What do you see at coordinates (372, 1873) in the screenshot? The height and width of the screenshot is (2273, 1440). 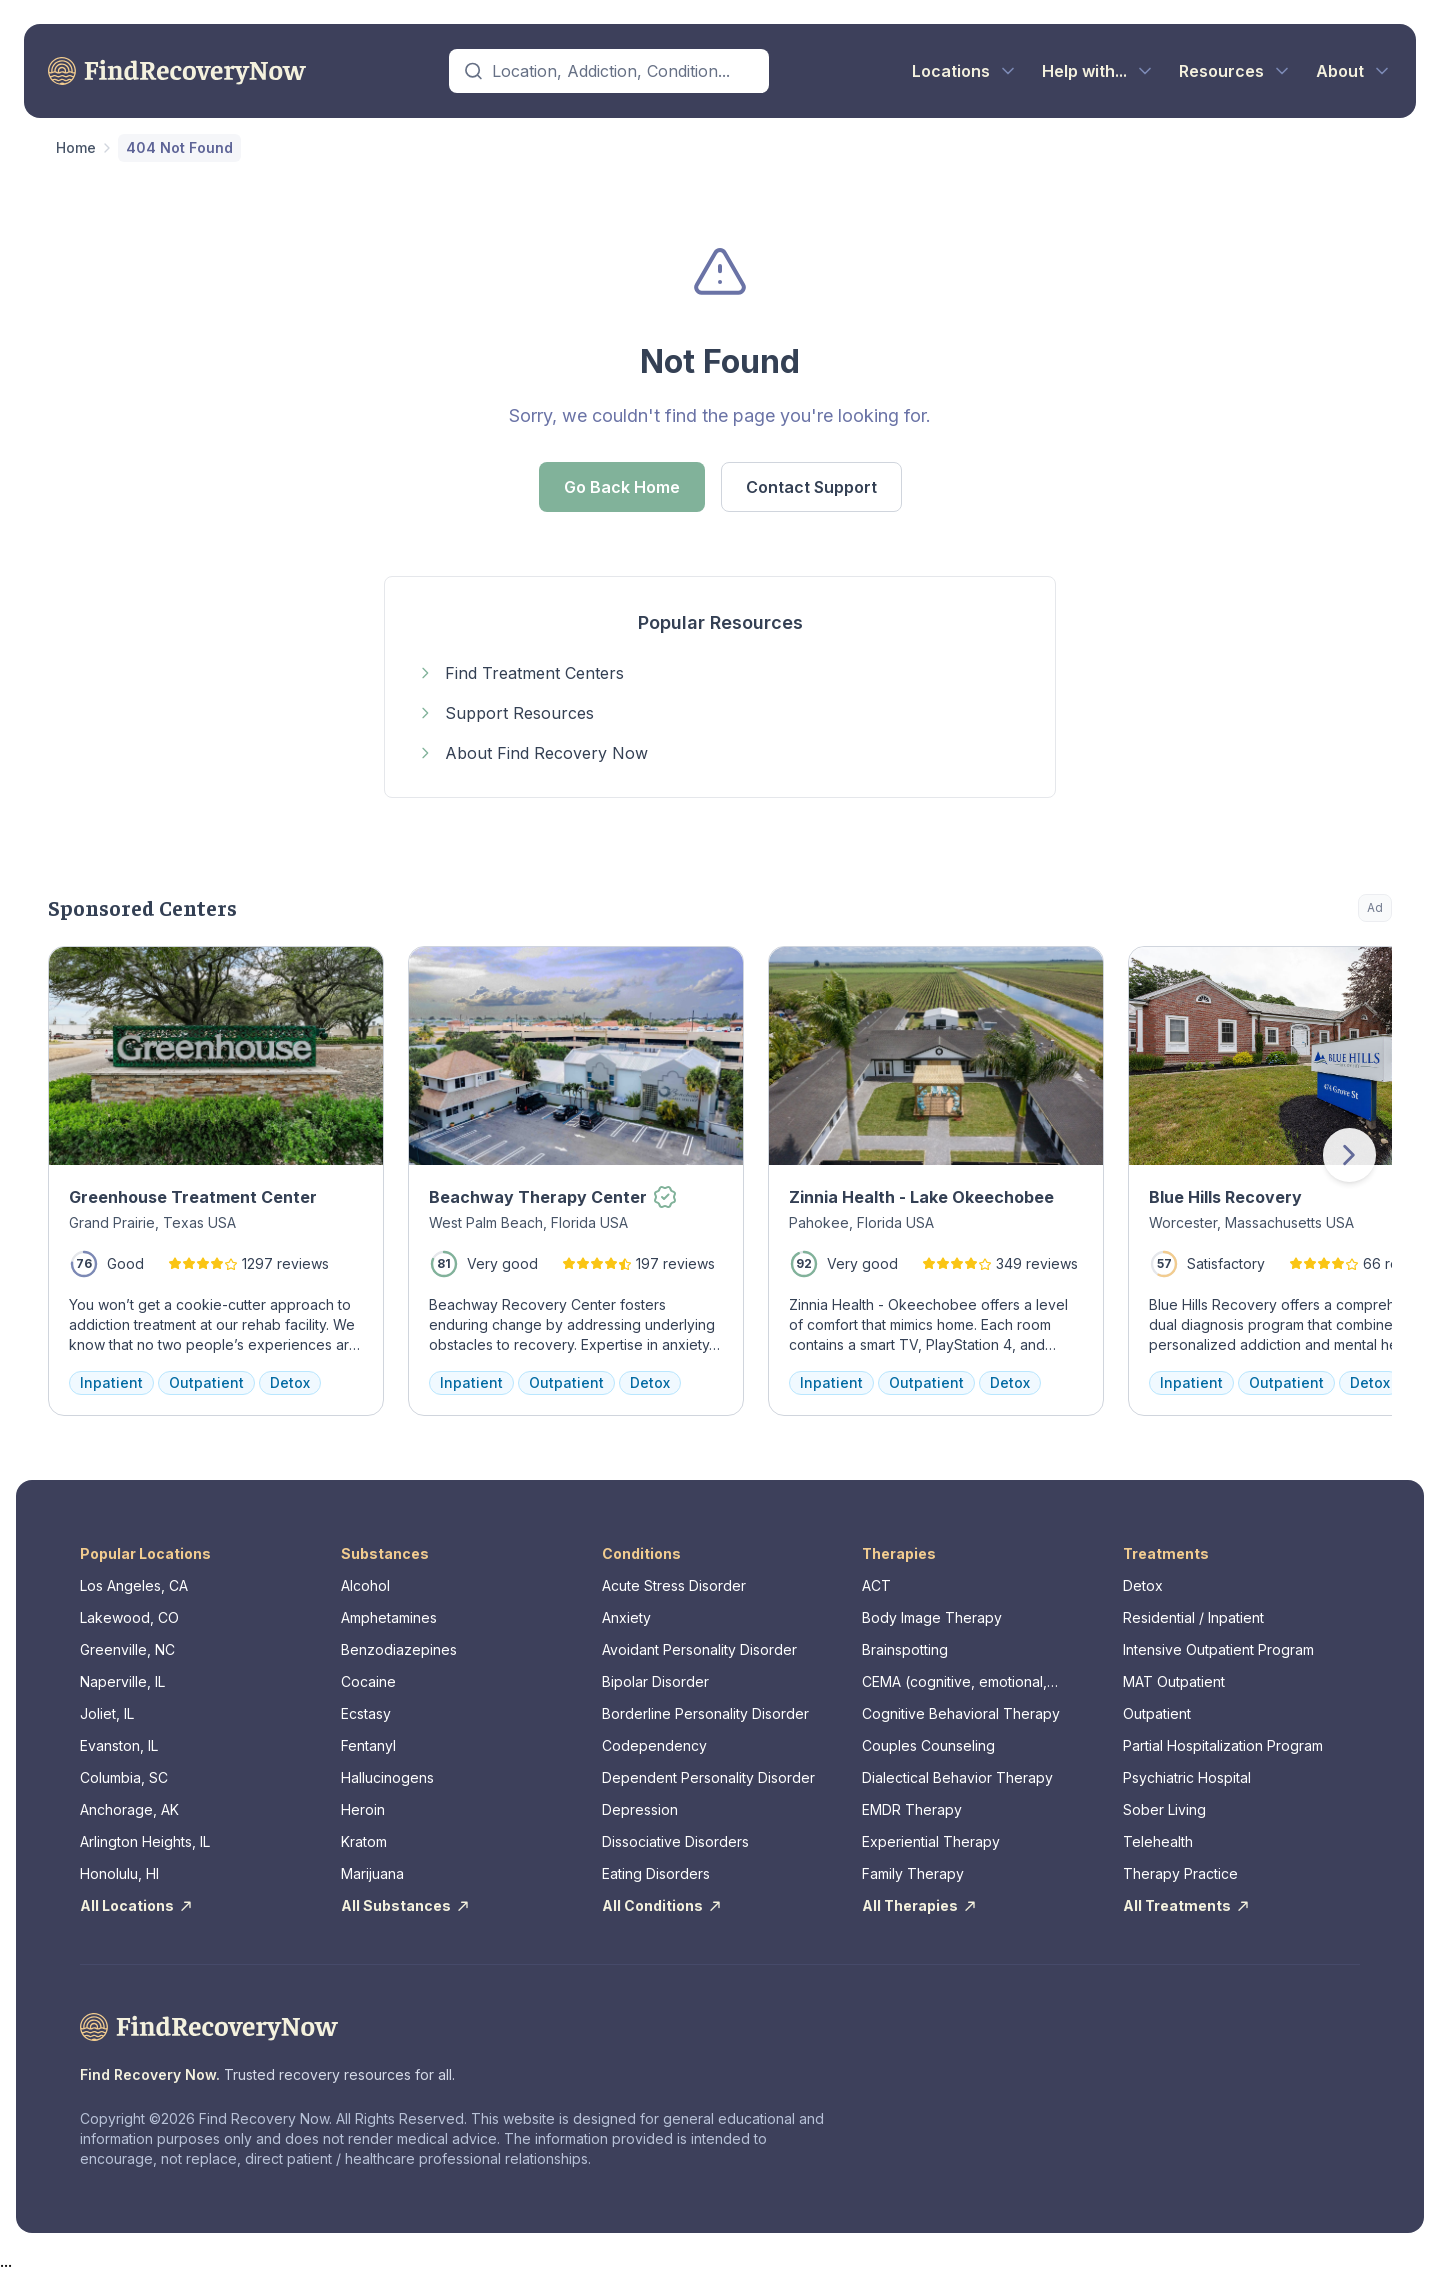 I see `Marijuana` at bounding box center [372, 1873].